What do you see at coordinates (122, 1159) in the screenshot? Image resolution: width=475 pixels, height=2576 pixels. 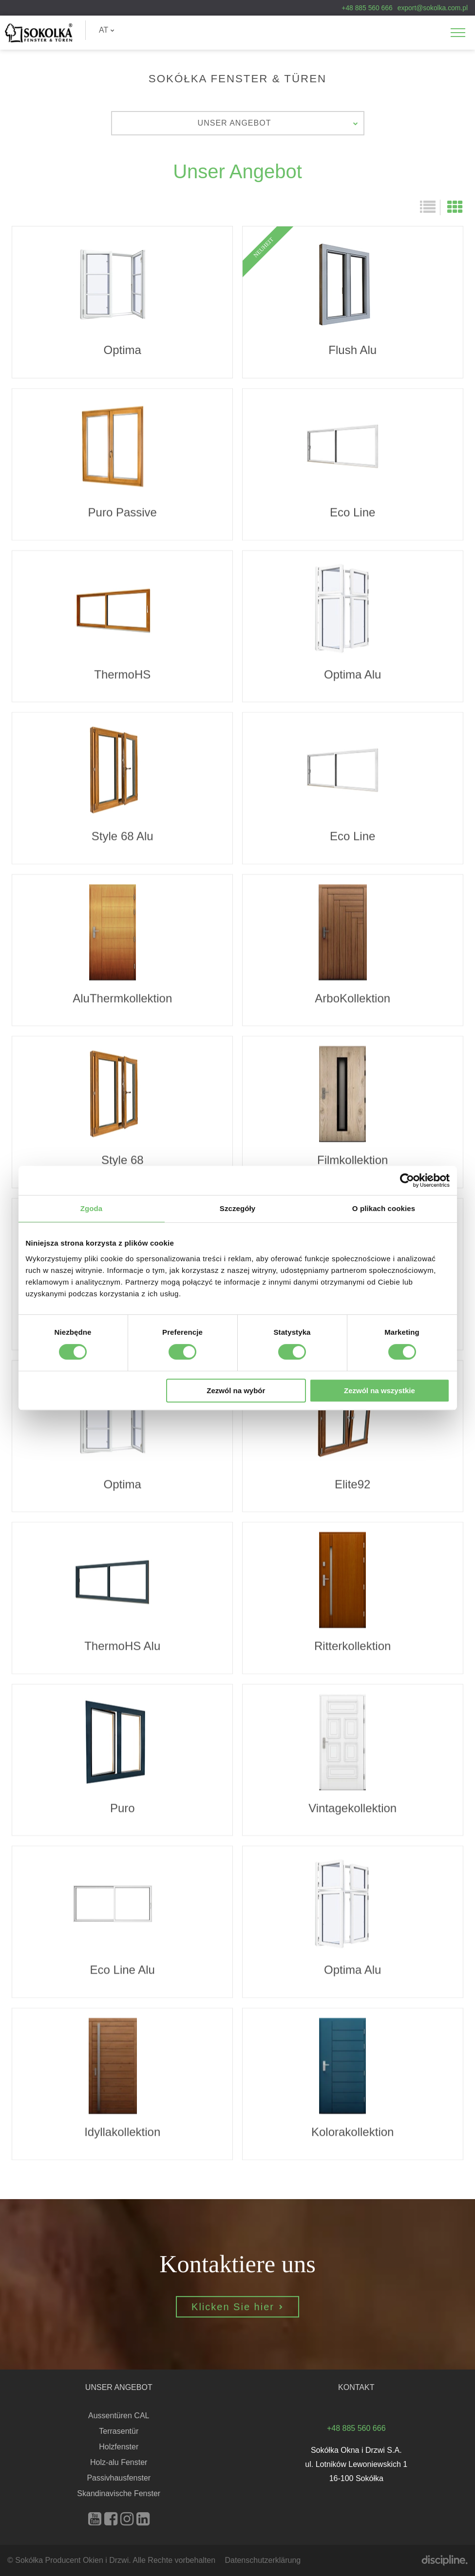 I see `Style 68` at bounding box center [122, 1159].